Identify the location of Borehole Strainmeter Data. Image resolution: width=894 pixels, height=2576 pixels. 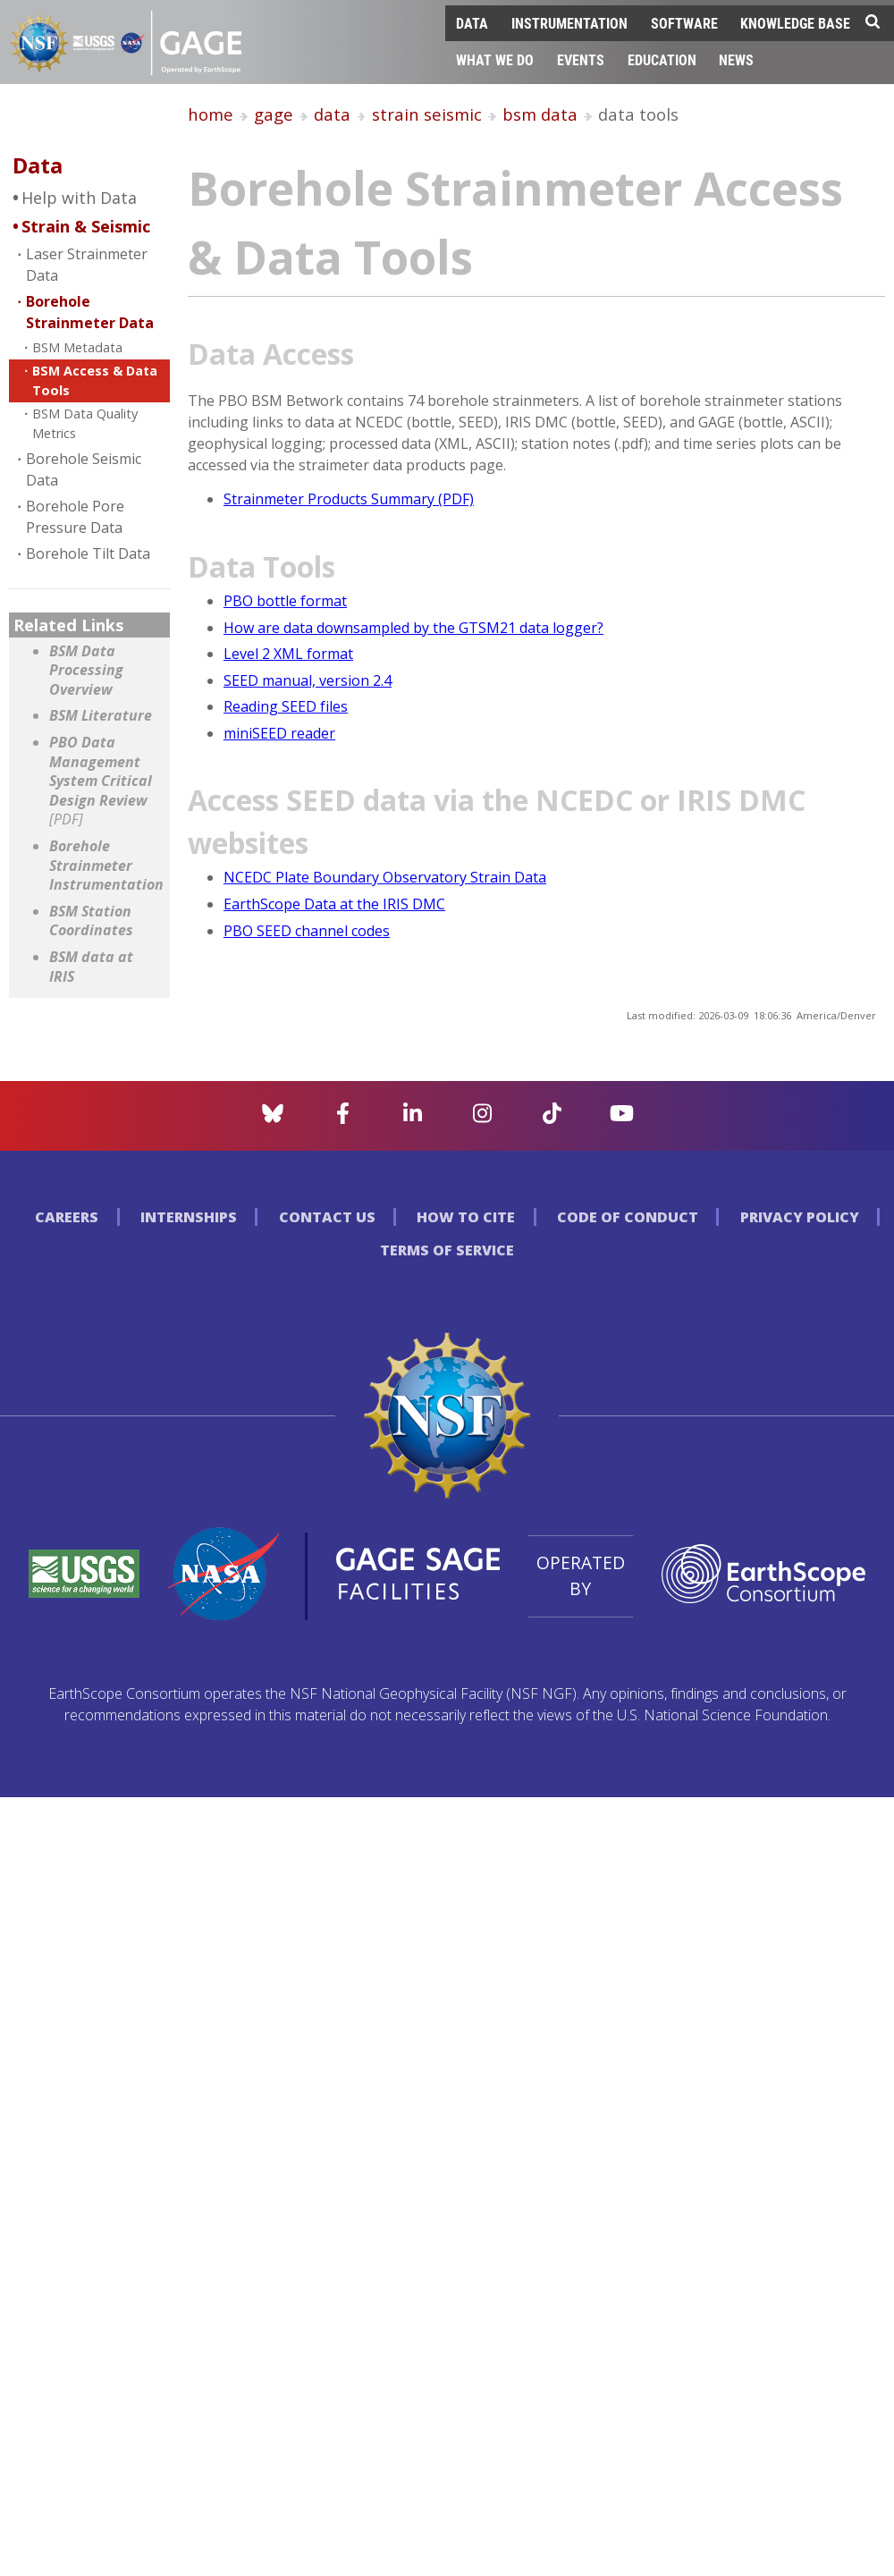
(90, 312).